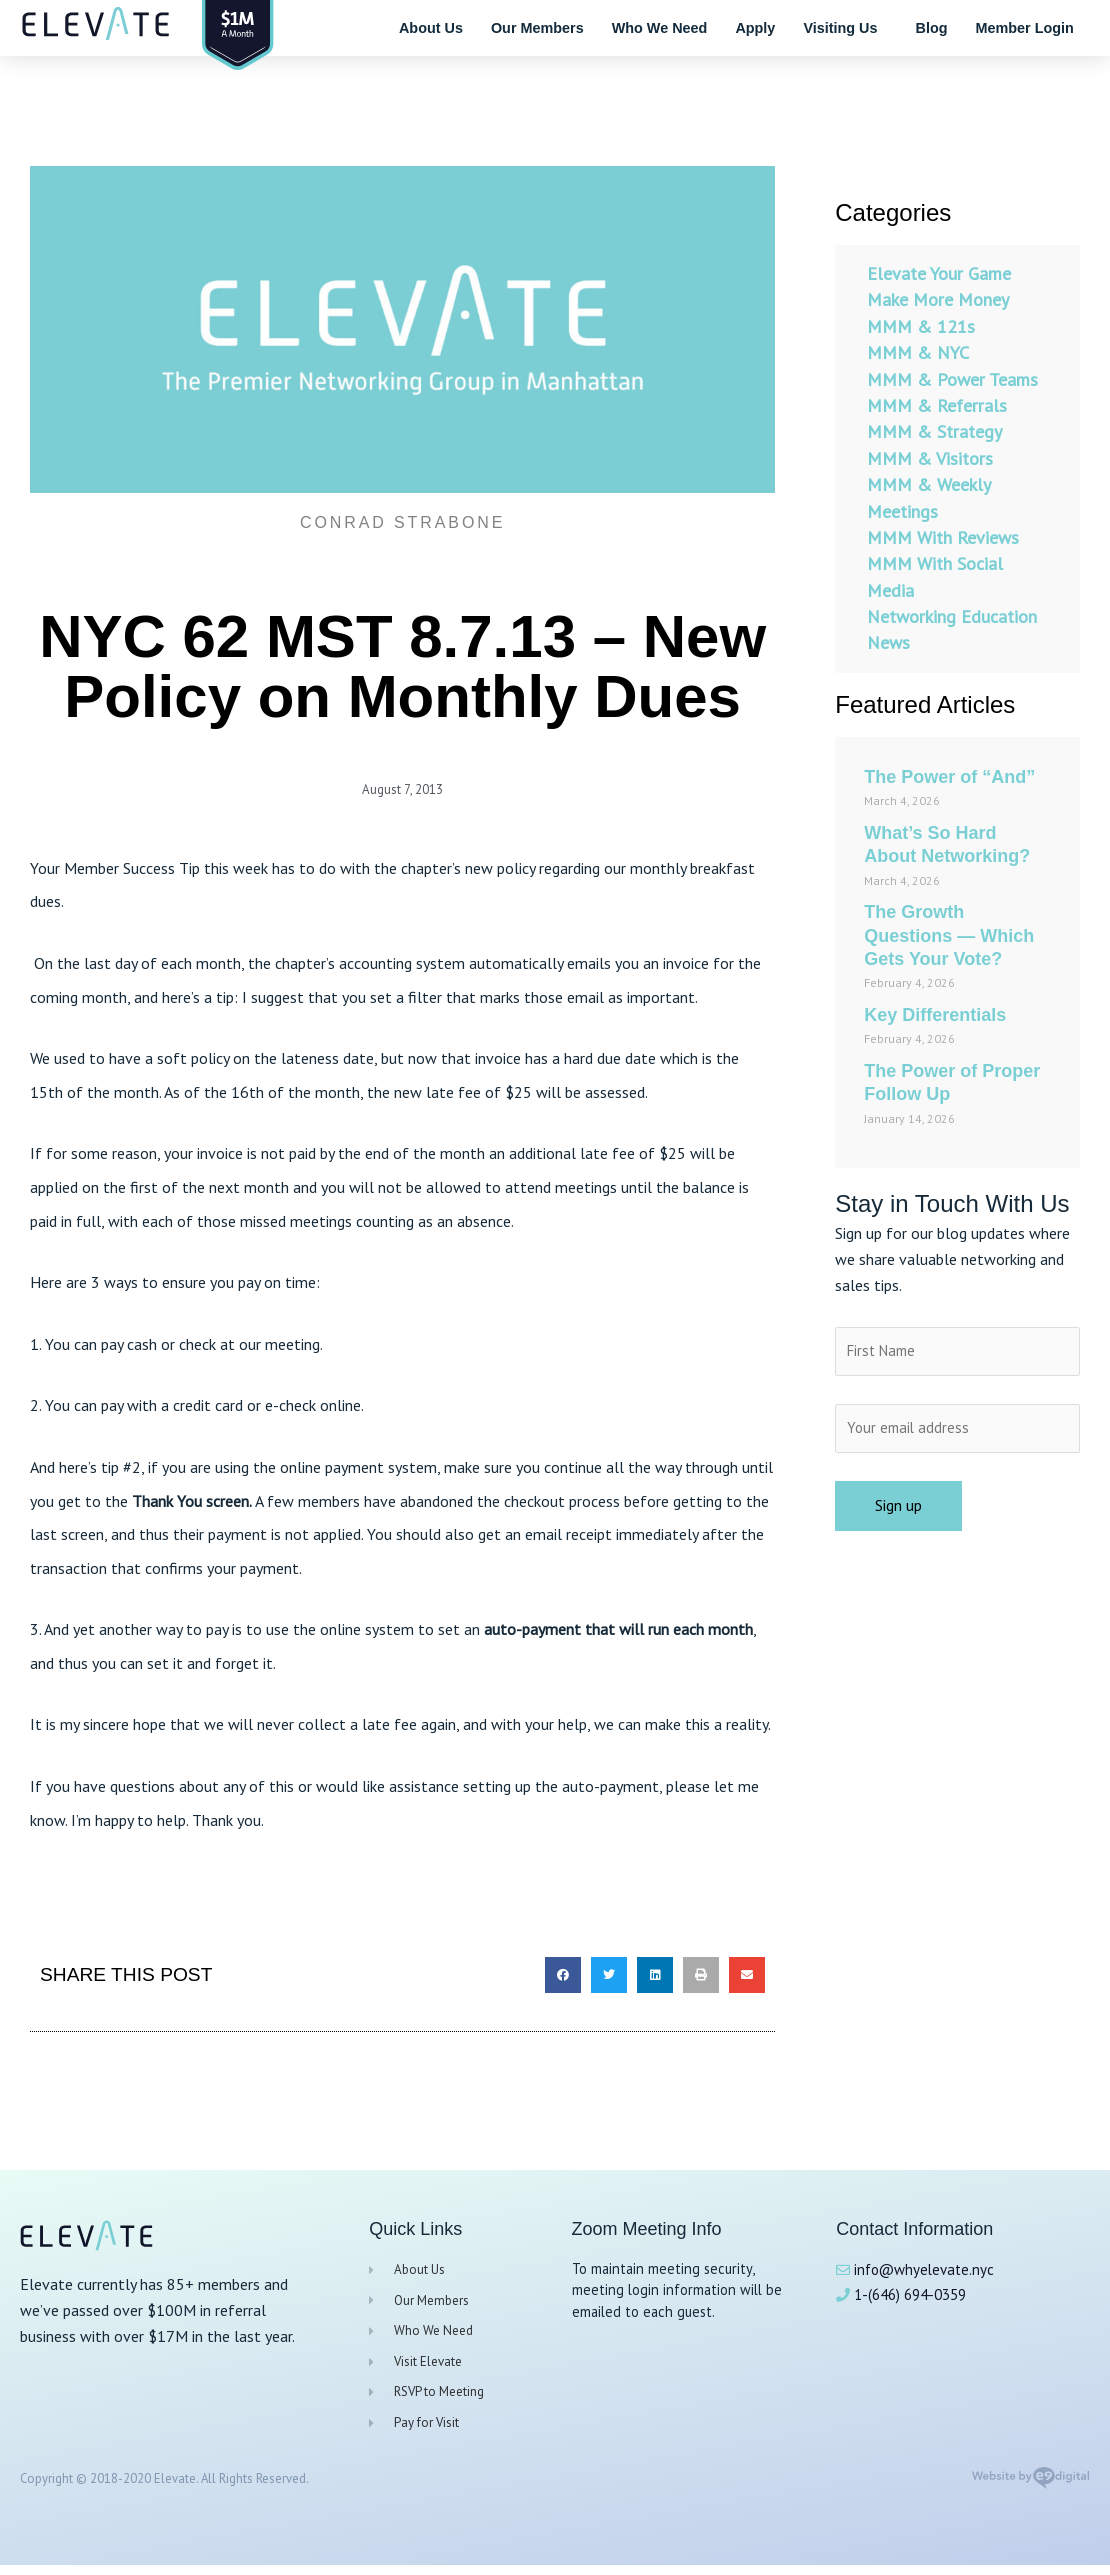  I want to click on News, so click(888, 642).